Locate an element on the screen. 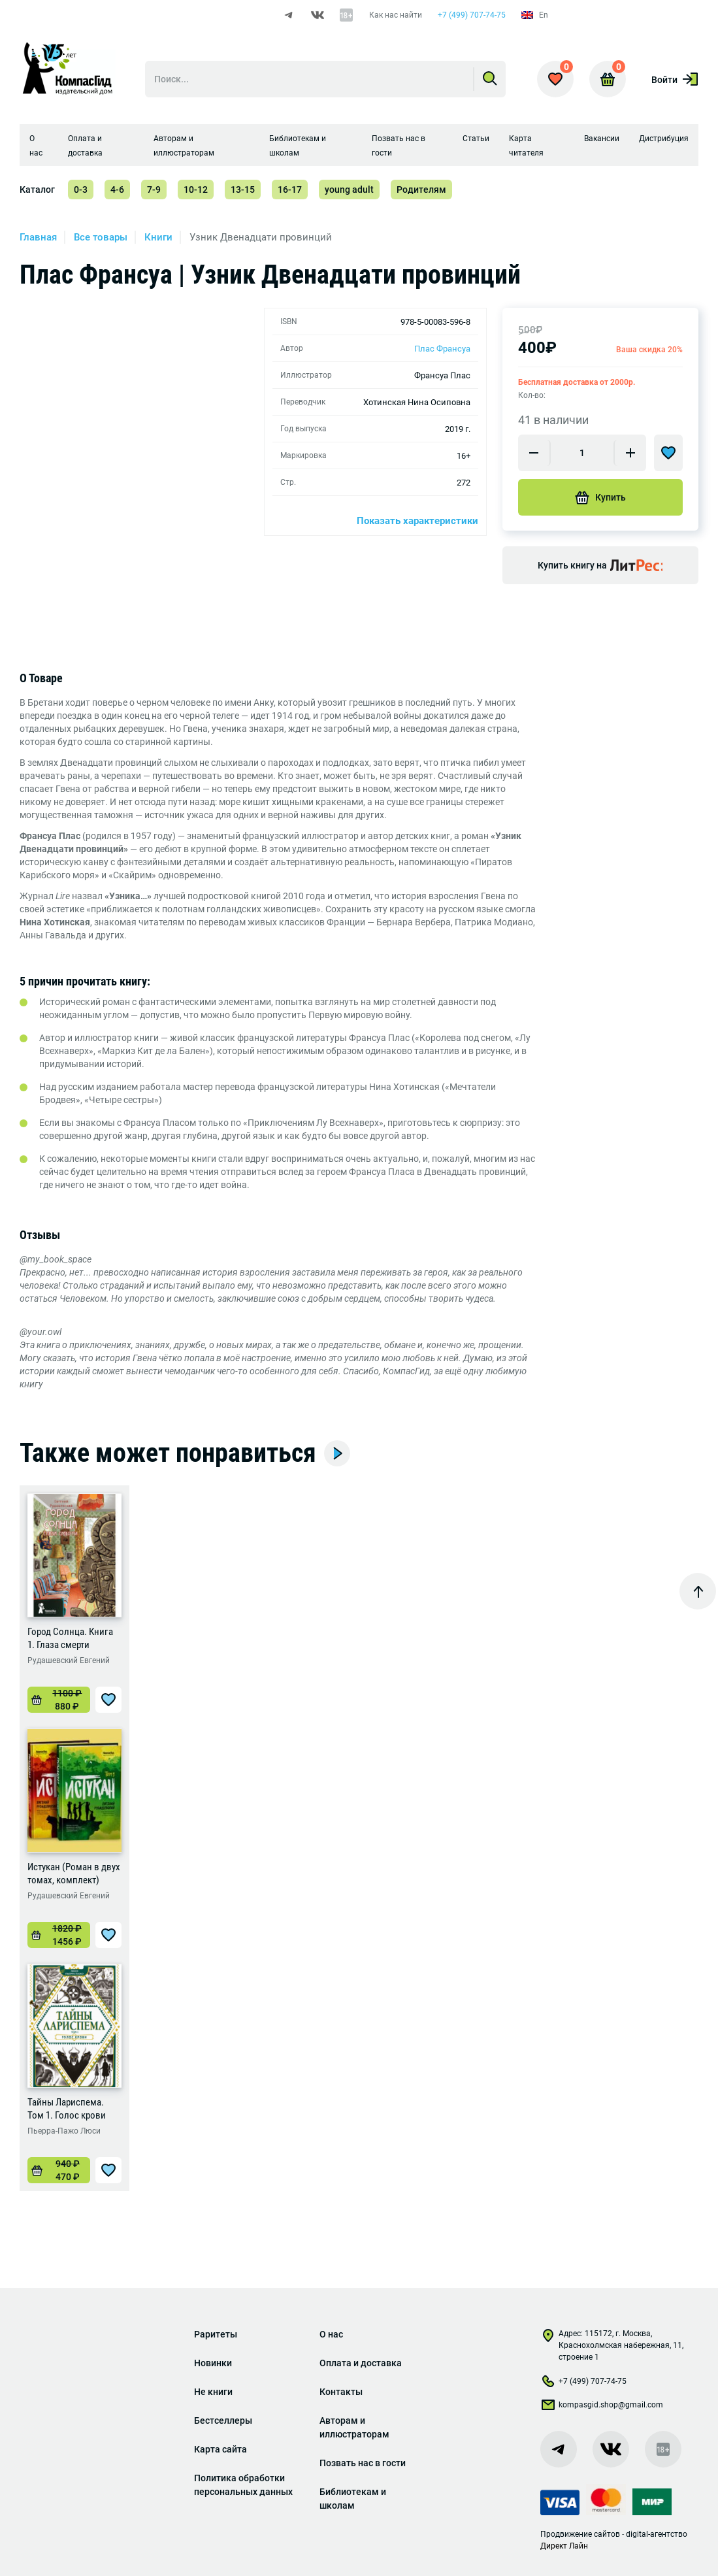 The height and width of the screenshot is (2576, 718). 10-12 is located at coordinates (196, 189).